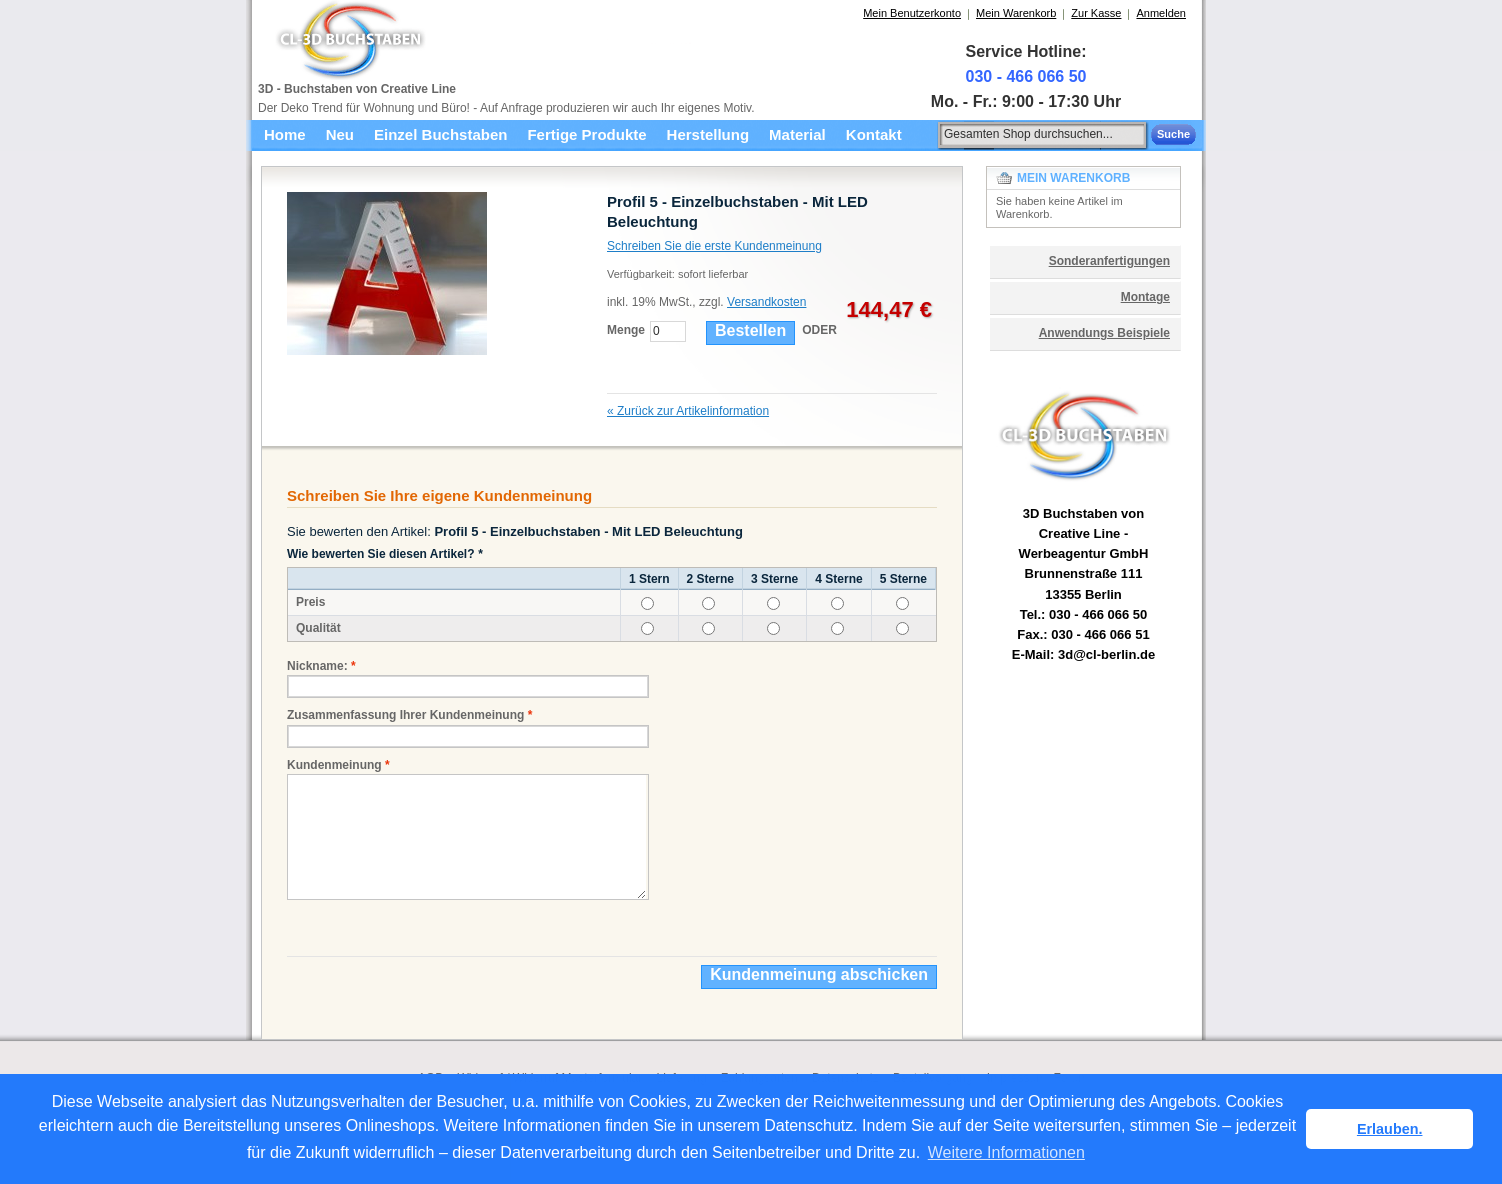 Image resolution: width=1502 pixels, height=1184 pixels. Describe the element at coordinates (688, 411) in the screenshot. I see `Zurück zur Artikelinformation` at that location.